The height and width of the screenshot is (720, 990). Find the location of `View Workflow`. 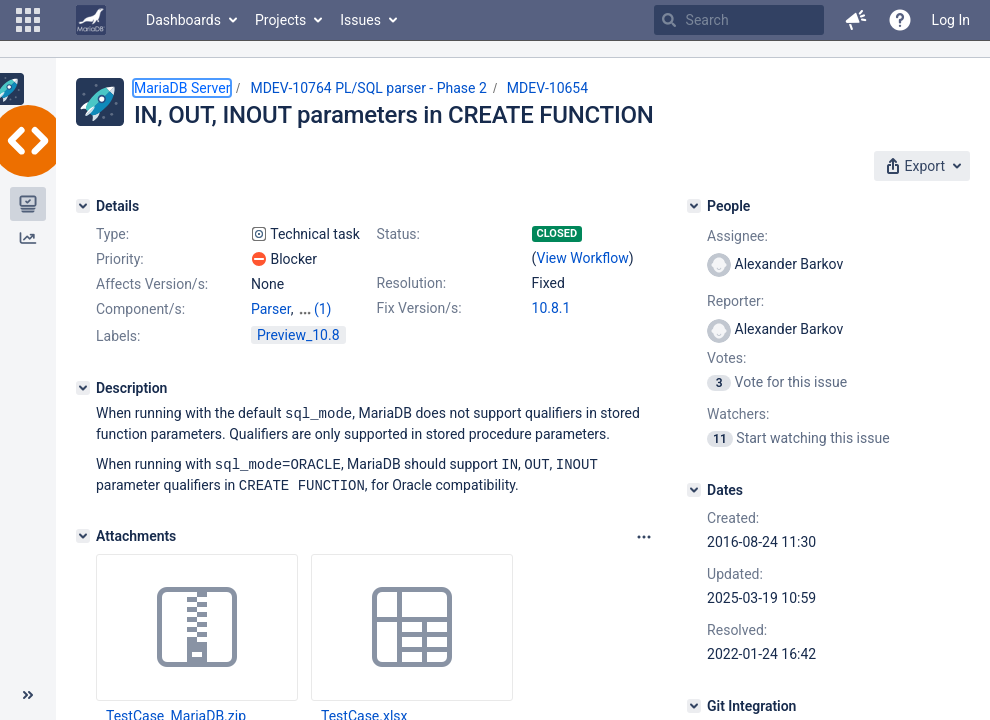

View Workflow is located at coordinates (583, 258).